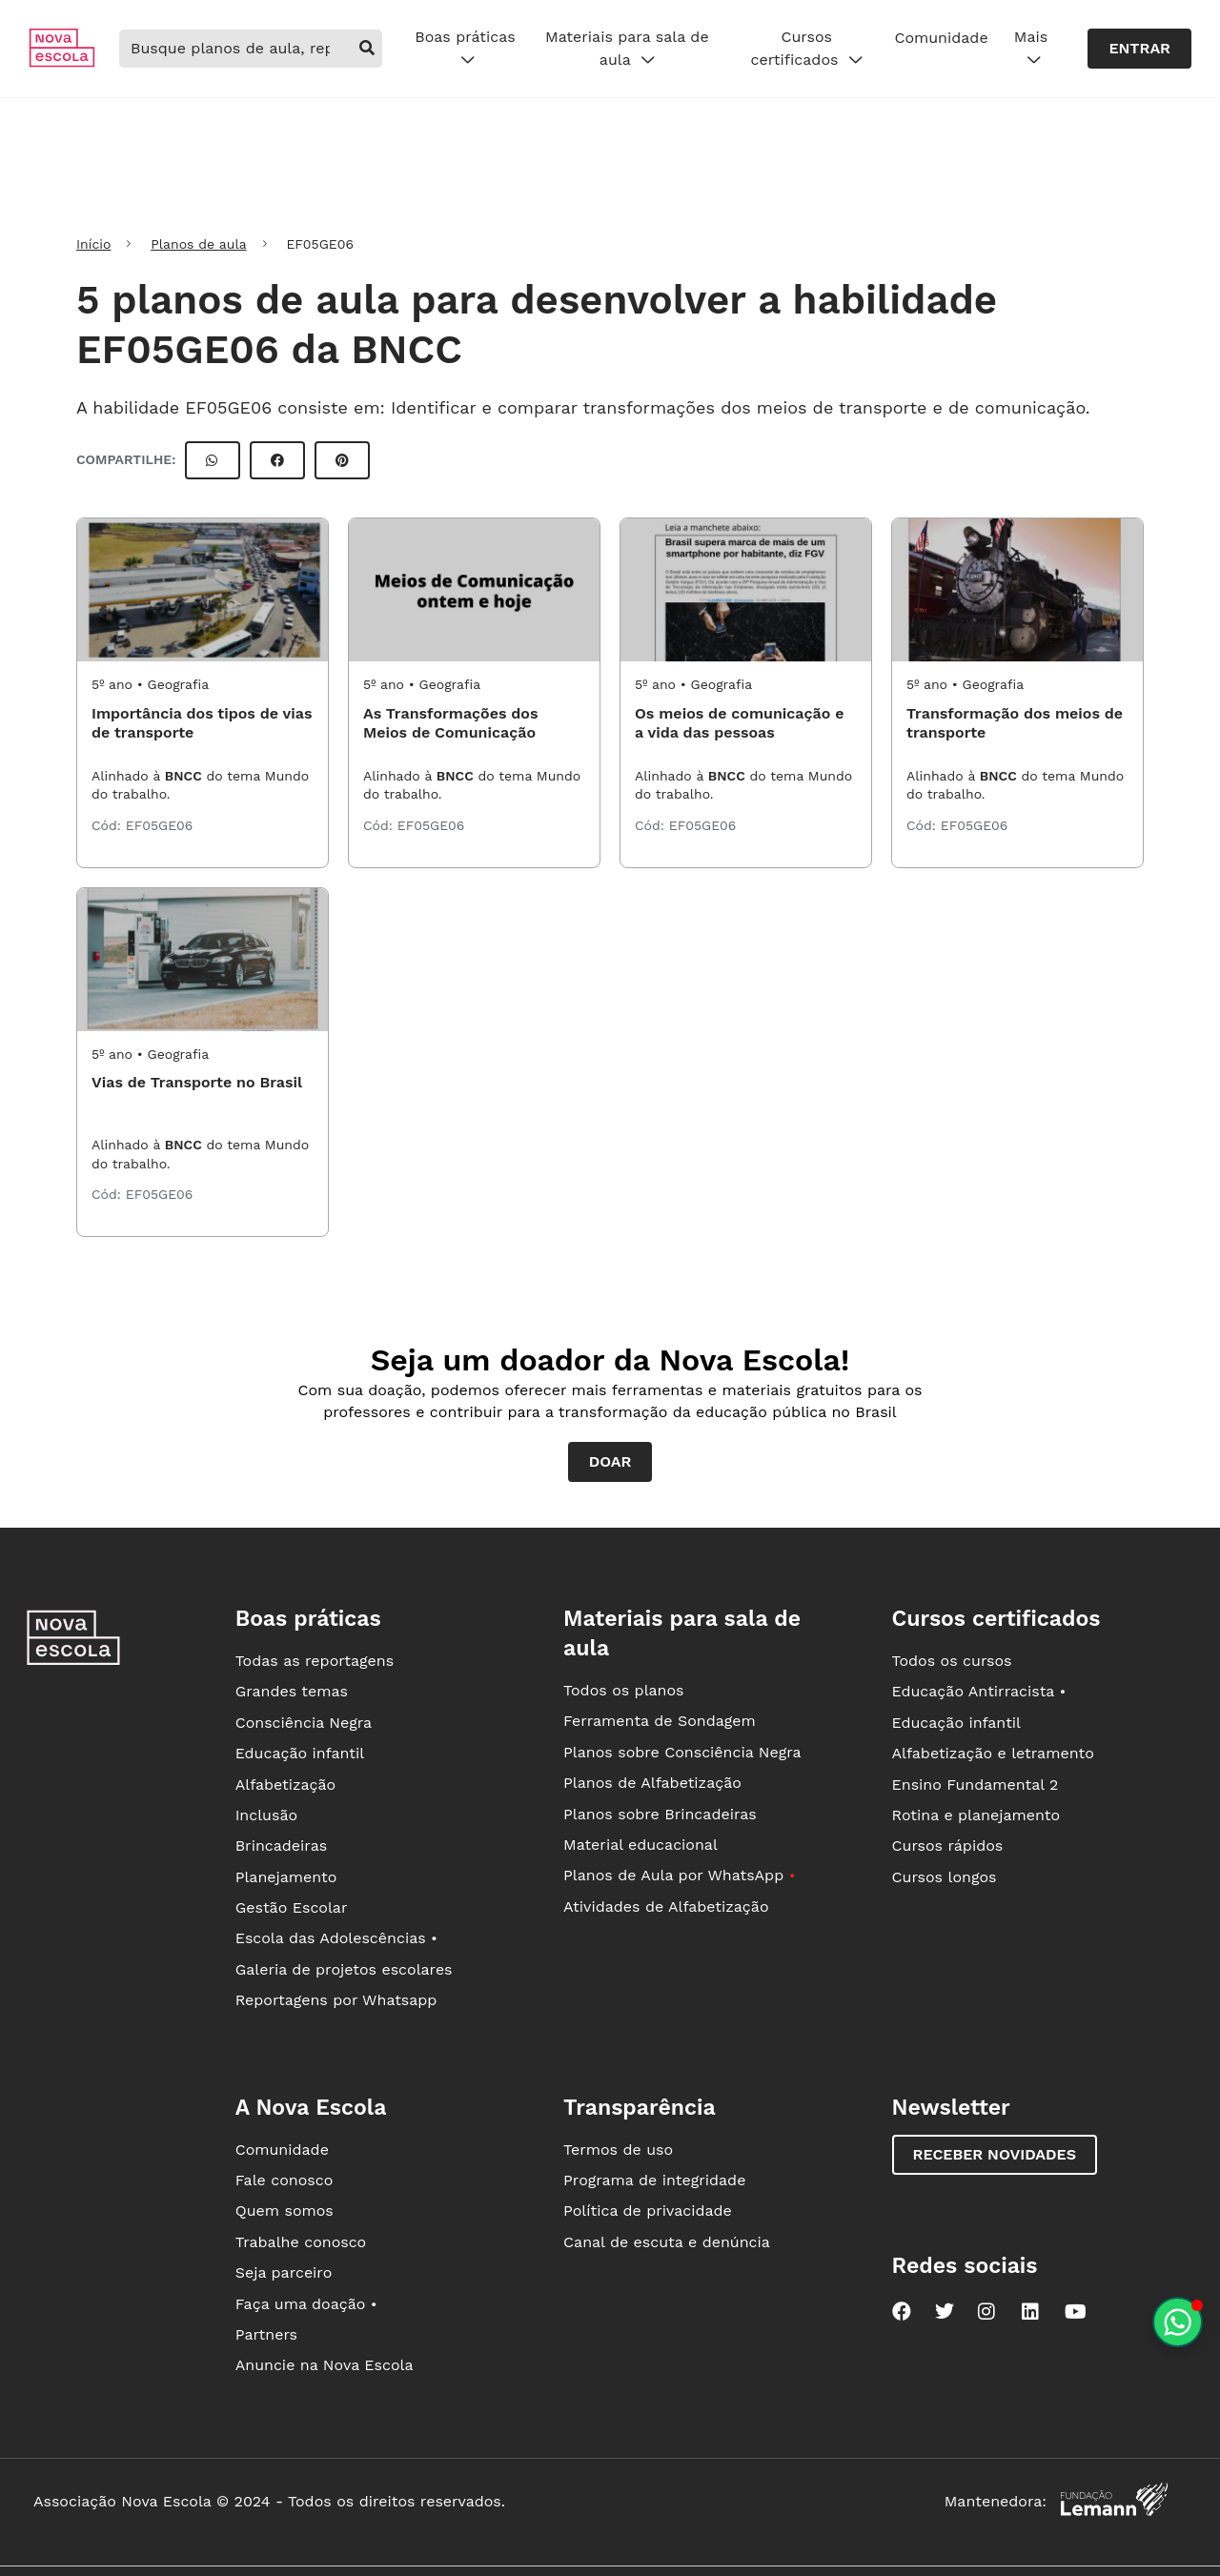 This screenshot has width=1220, height=2576. Describe the element at coordinates (198, 244) in the screenshot. I see `Planos de aula` at that location.